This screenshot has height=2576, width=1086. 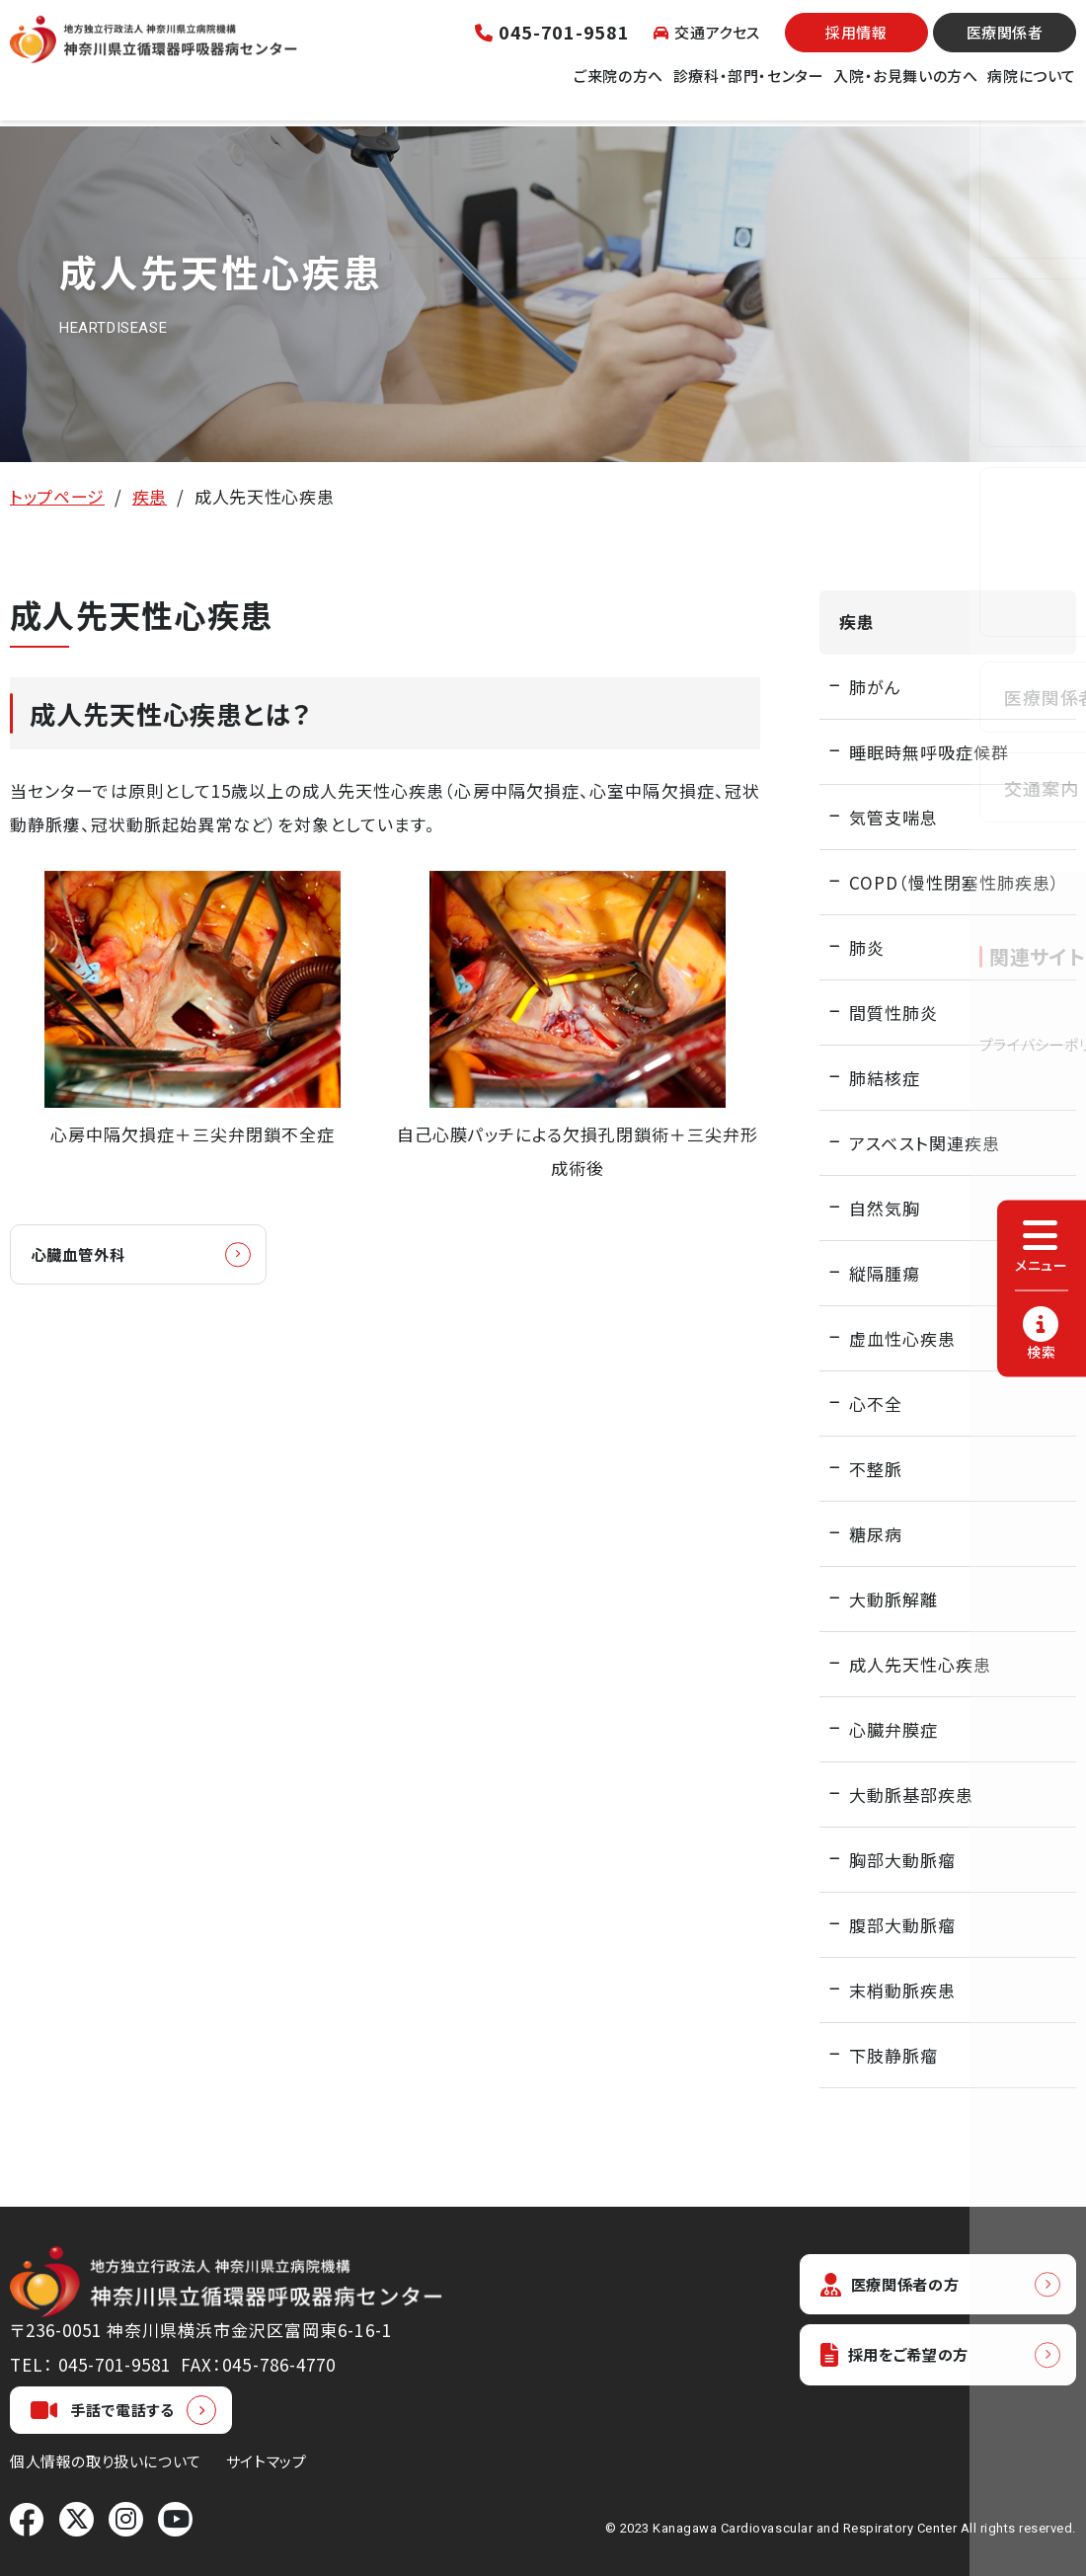 What do you see at coordinates (1031, 87) in the screenshot?
I see `病院について` at bounding box center [1031, 87].